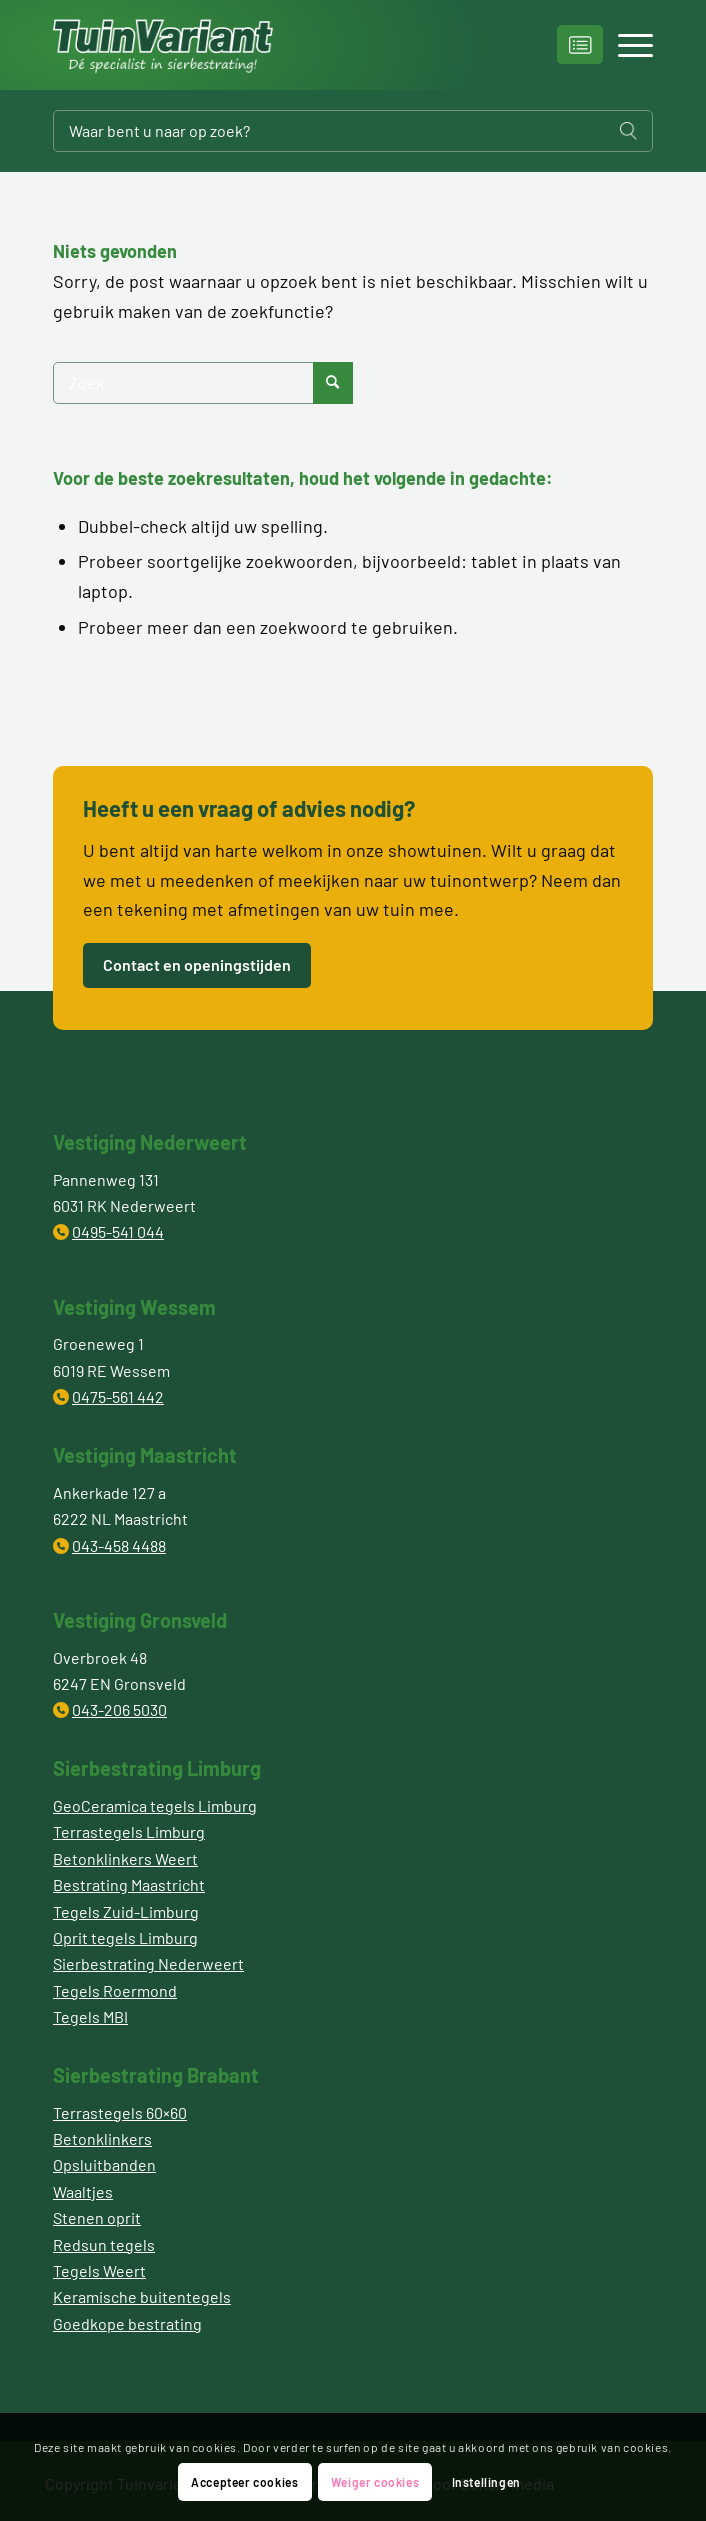 This screenshot has width=706, height=2521. What do you see at coordinates (625, 45) in the screenshot?
I see `[Menu]` at bounding box center [625, 45].